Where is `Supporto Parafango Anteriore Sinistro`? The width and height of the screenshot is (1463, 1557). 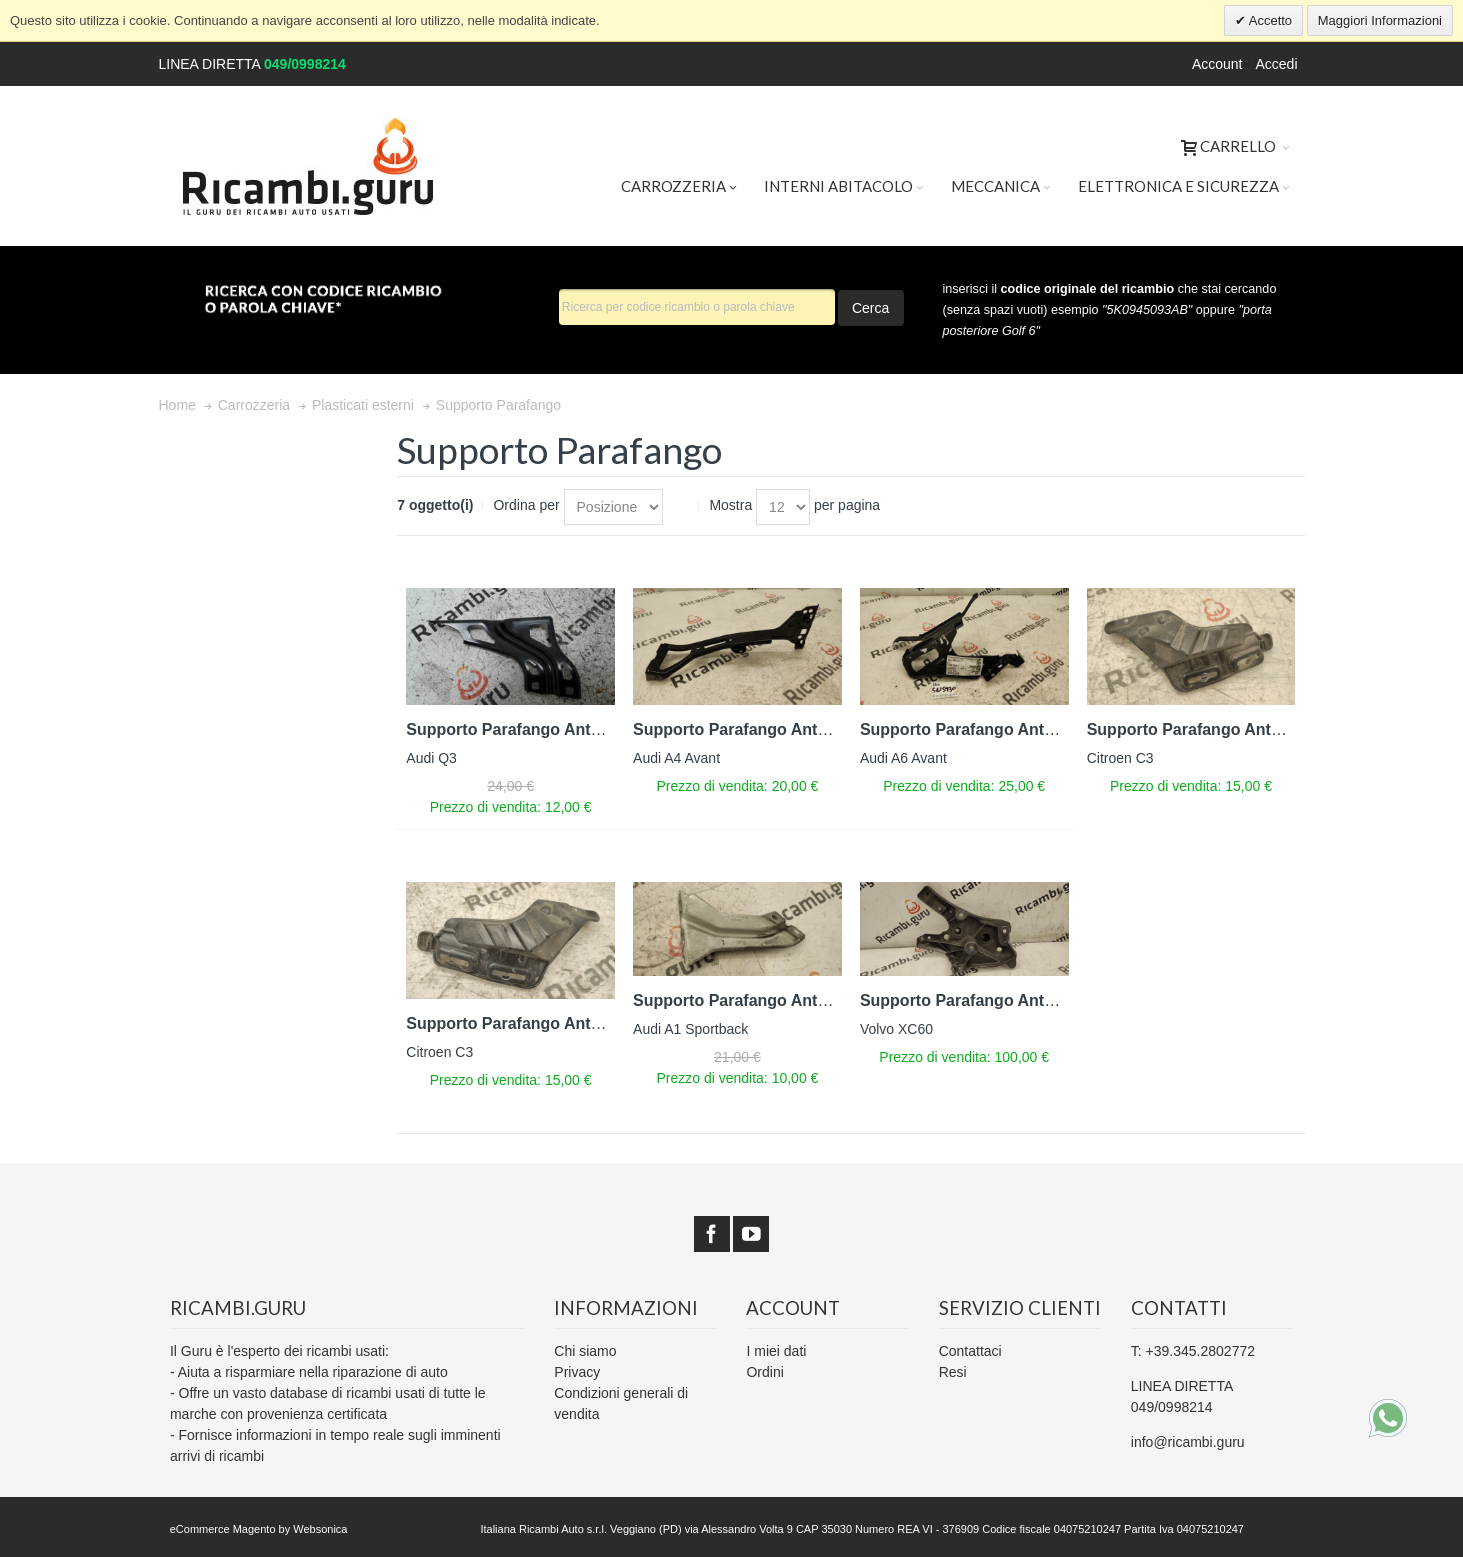
Supporto Parafango Anteriore Sinistro is located at coordinates (552, 729).